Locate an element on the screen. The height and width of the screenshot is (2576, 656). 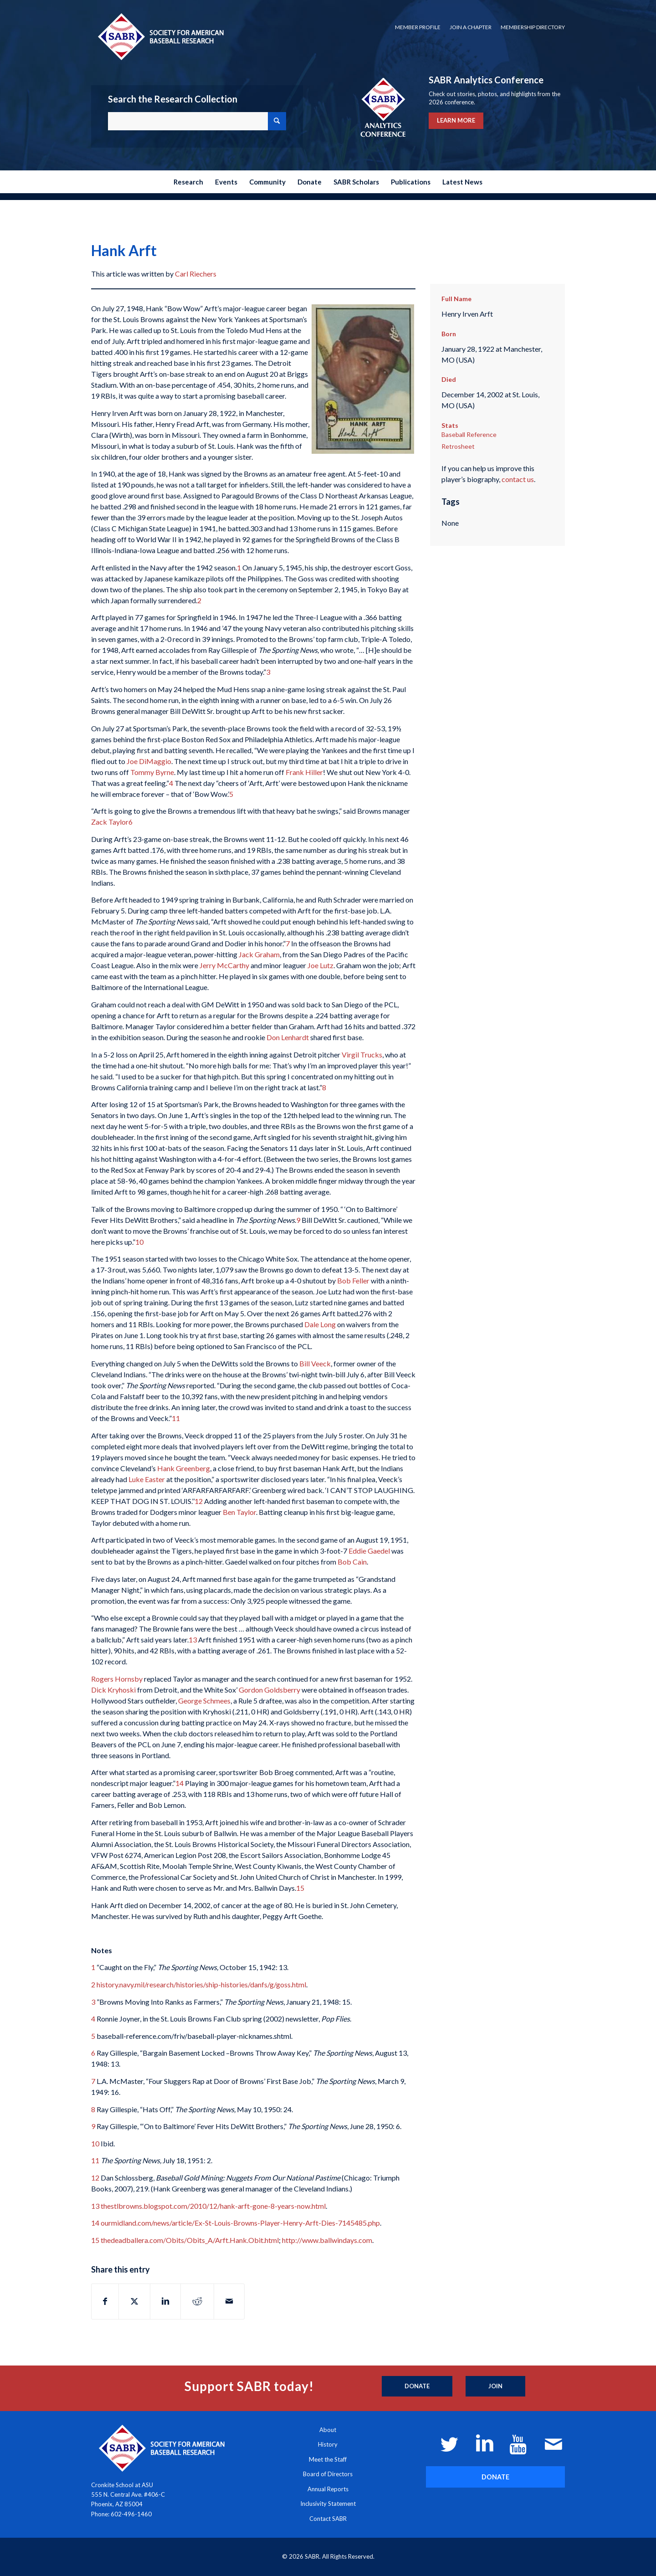
Tommy Byrne is located at coordinates (152, 772).